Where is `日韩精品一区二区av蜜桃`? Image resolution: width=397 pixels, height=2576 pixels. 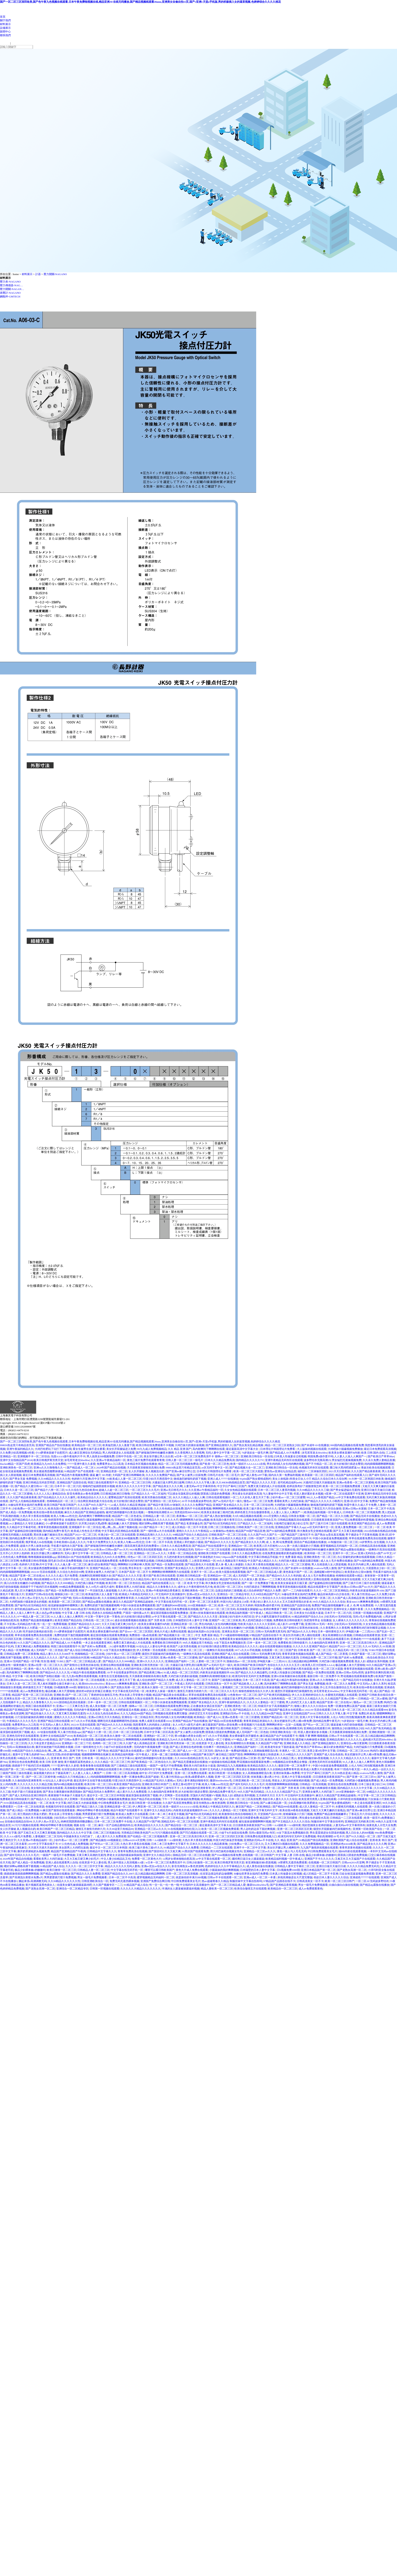
日韩精品一区二区av蜜桃 is located at coordinates (372, 1698).